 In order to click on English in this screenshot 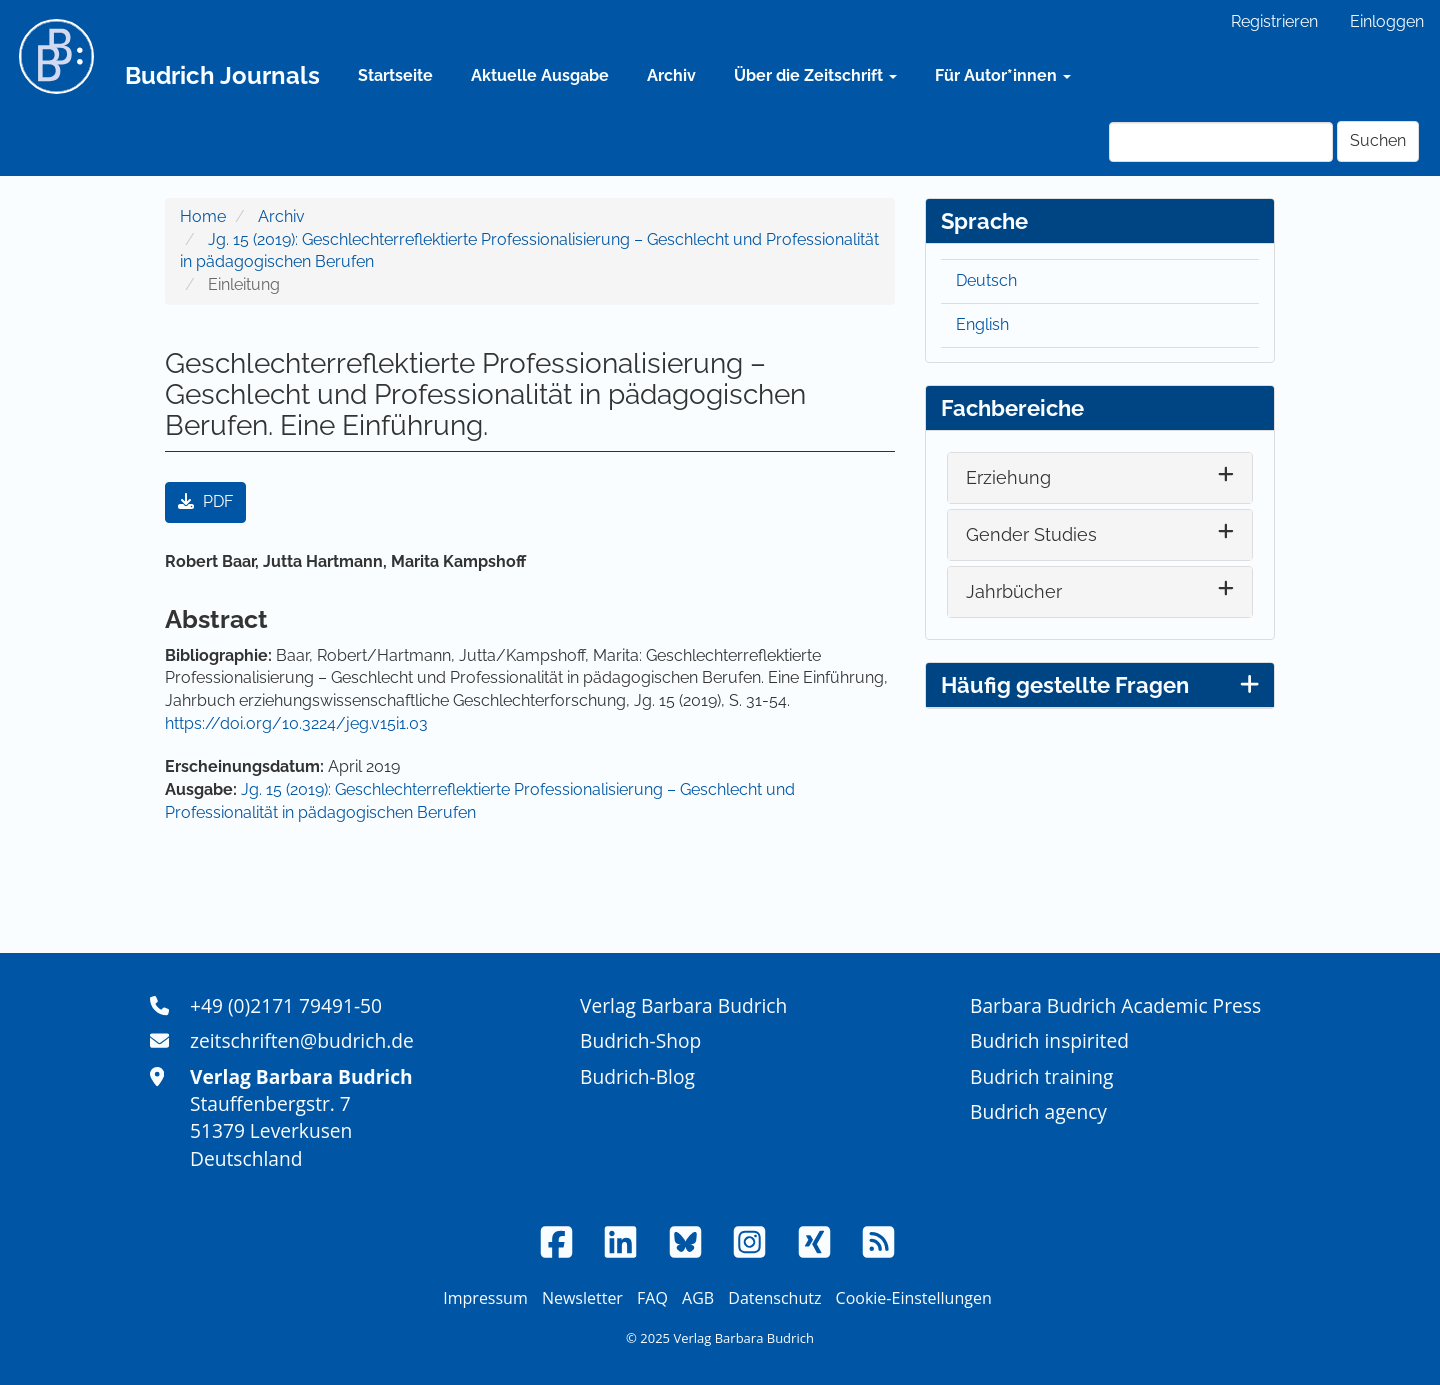, I will do `click(982, 324)`.